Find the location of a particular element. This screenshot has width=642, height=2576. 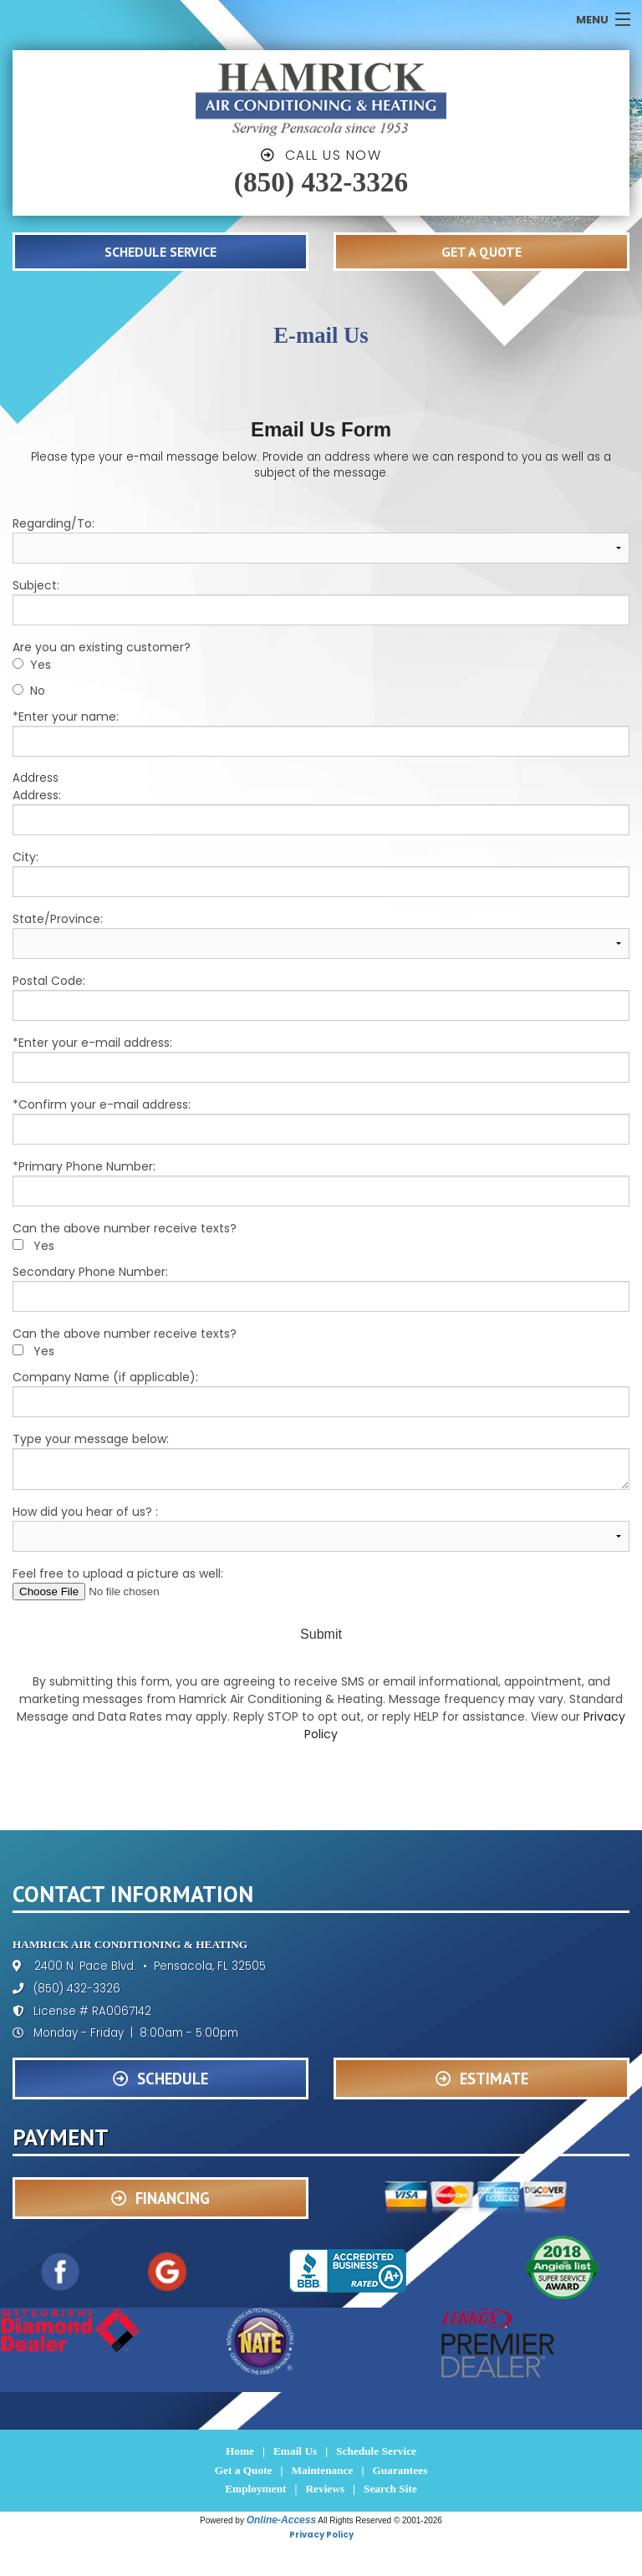

Yes is located at coordinates (40, 664).